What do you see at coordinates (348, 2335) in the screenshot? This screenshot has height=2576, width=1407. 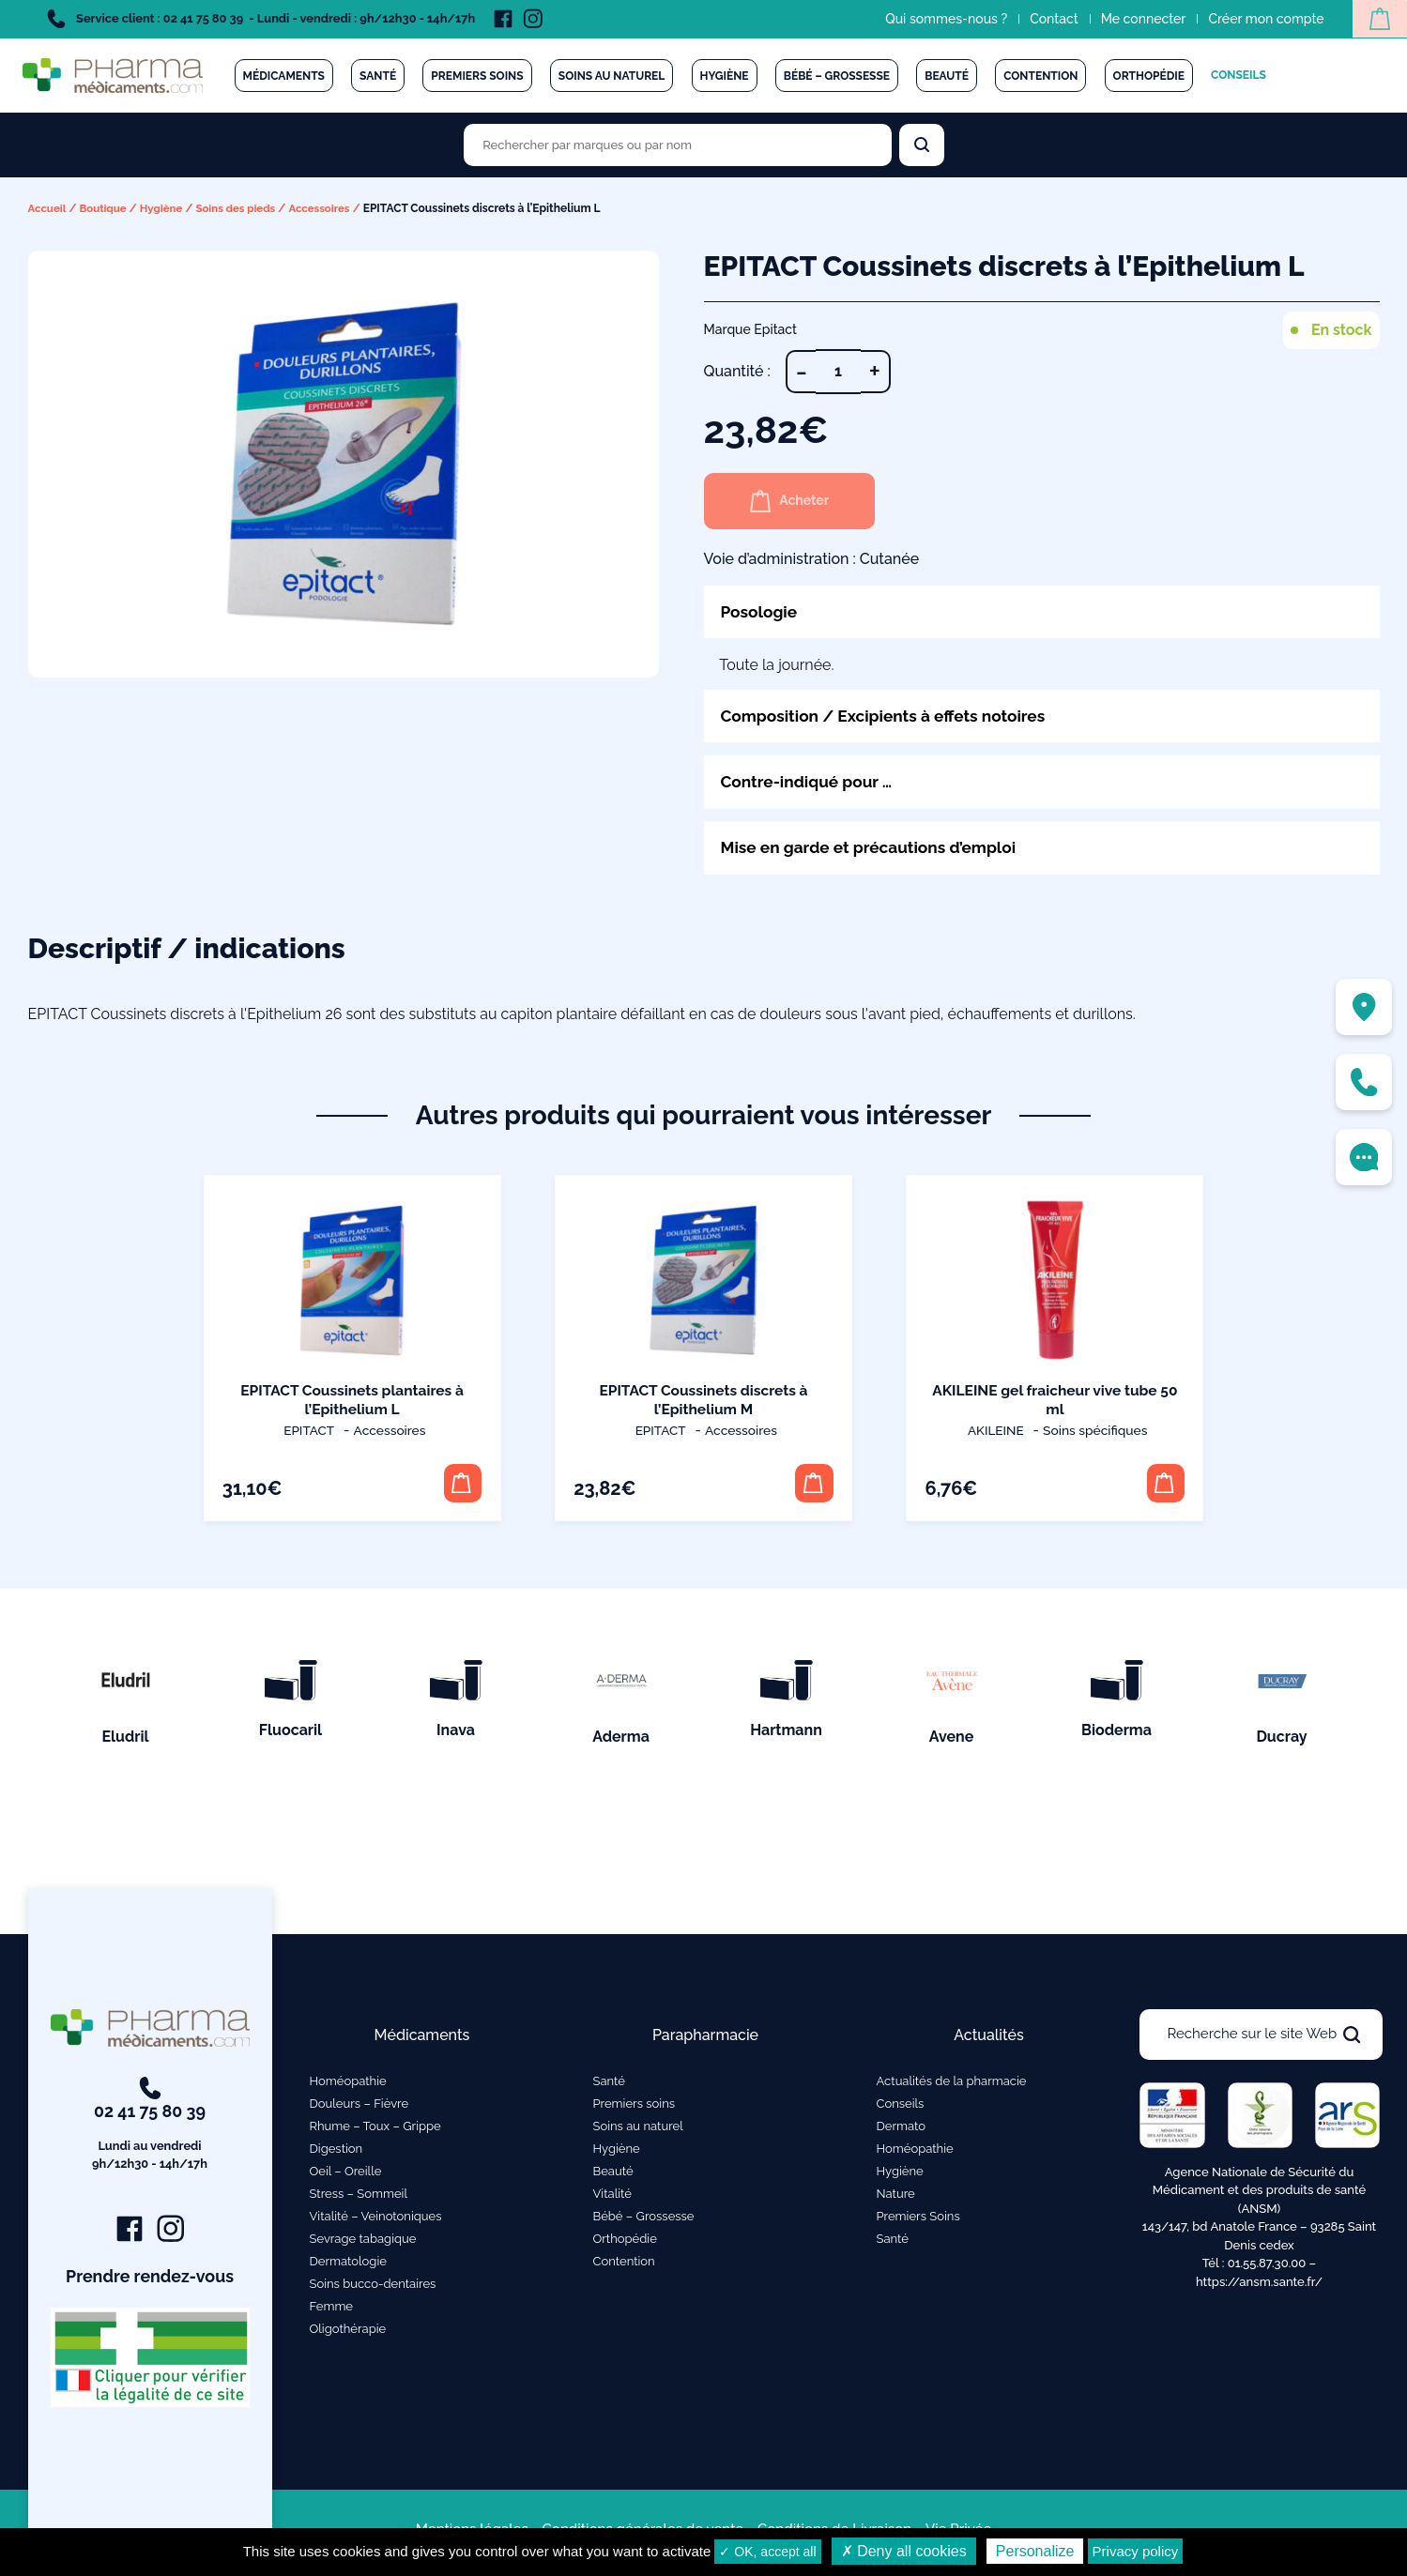 I see `Oligothérapie` at bounding box center [348, 2335].